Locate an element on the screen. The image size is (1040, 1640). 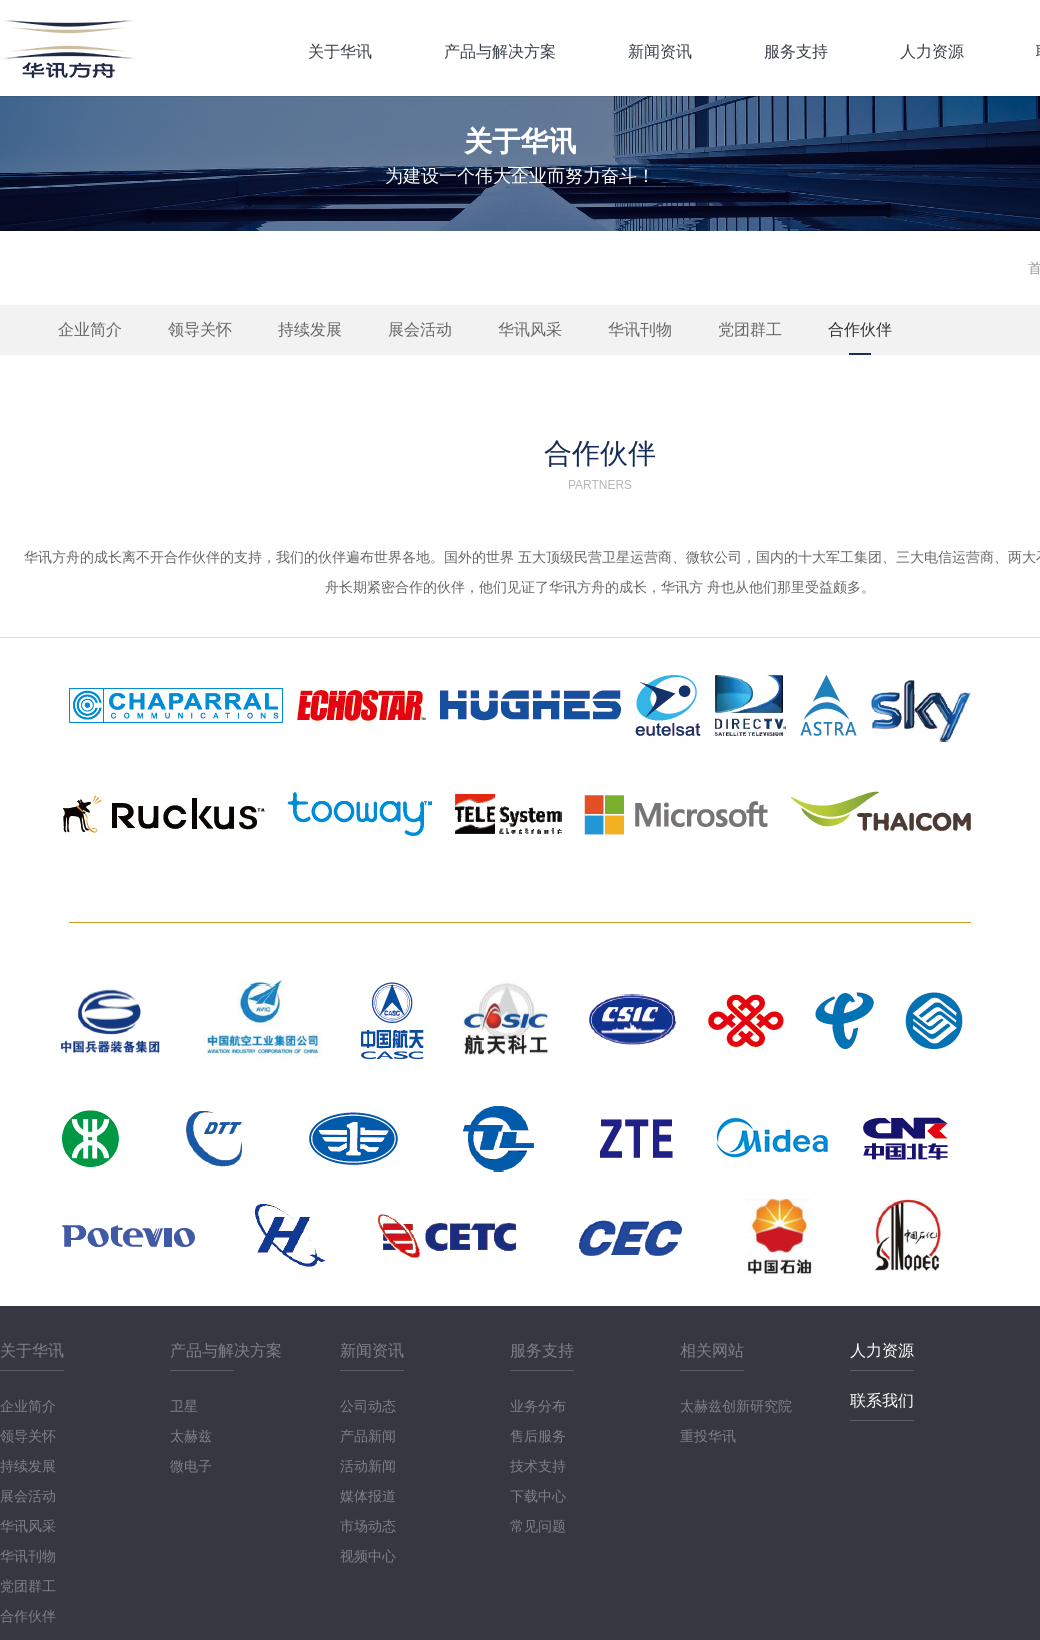
领导关怀 is located at coordinates (200, 329).